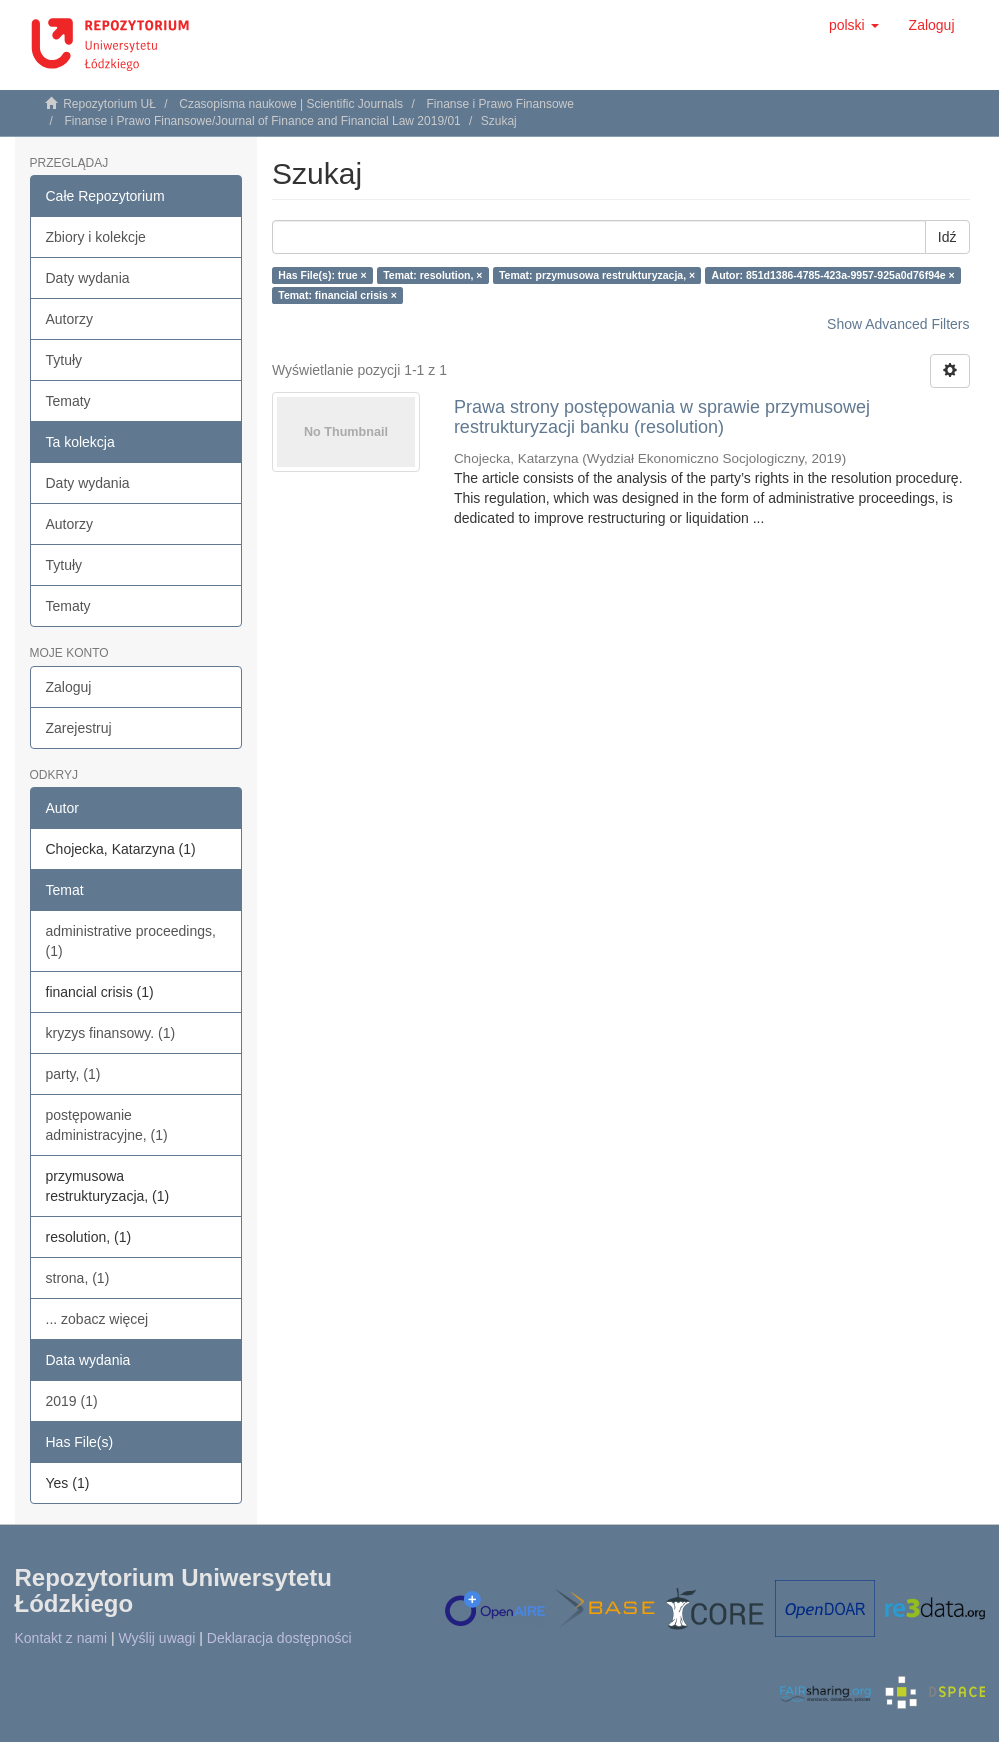 This screenshot has width=999, height=1742. What do you see at coordinates (64, 360) in the screenshot?
I see `Tytuły` at bounding box center [64, 360].